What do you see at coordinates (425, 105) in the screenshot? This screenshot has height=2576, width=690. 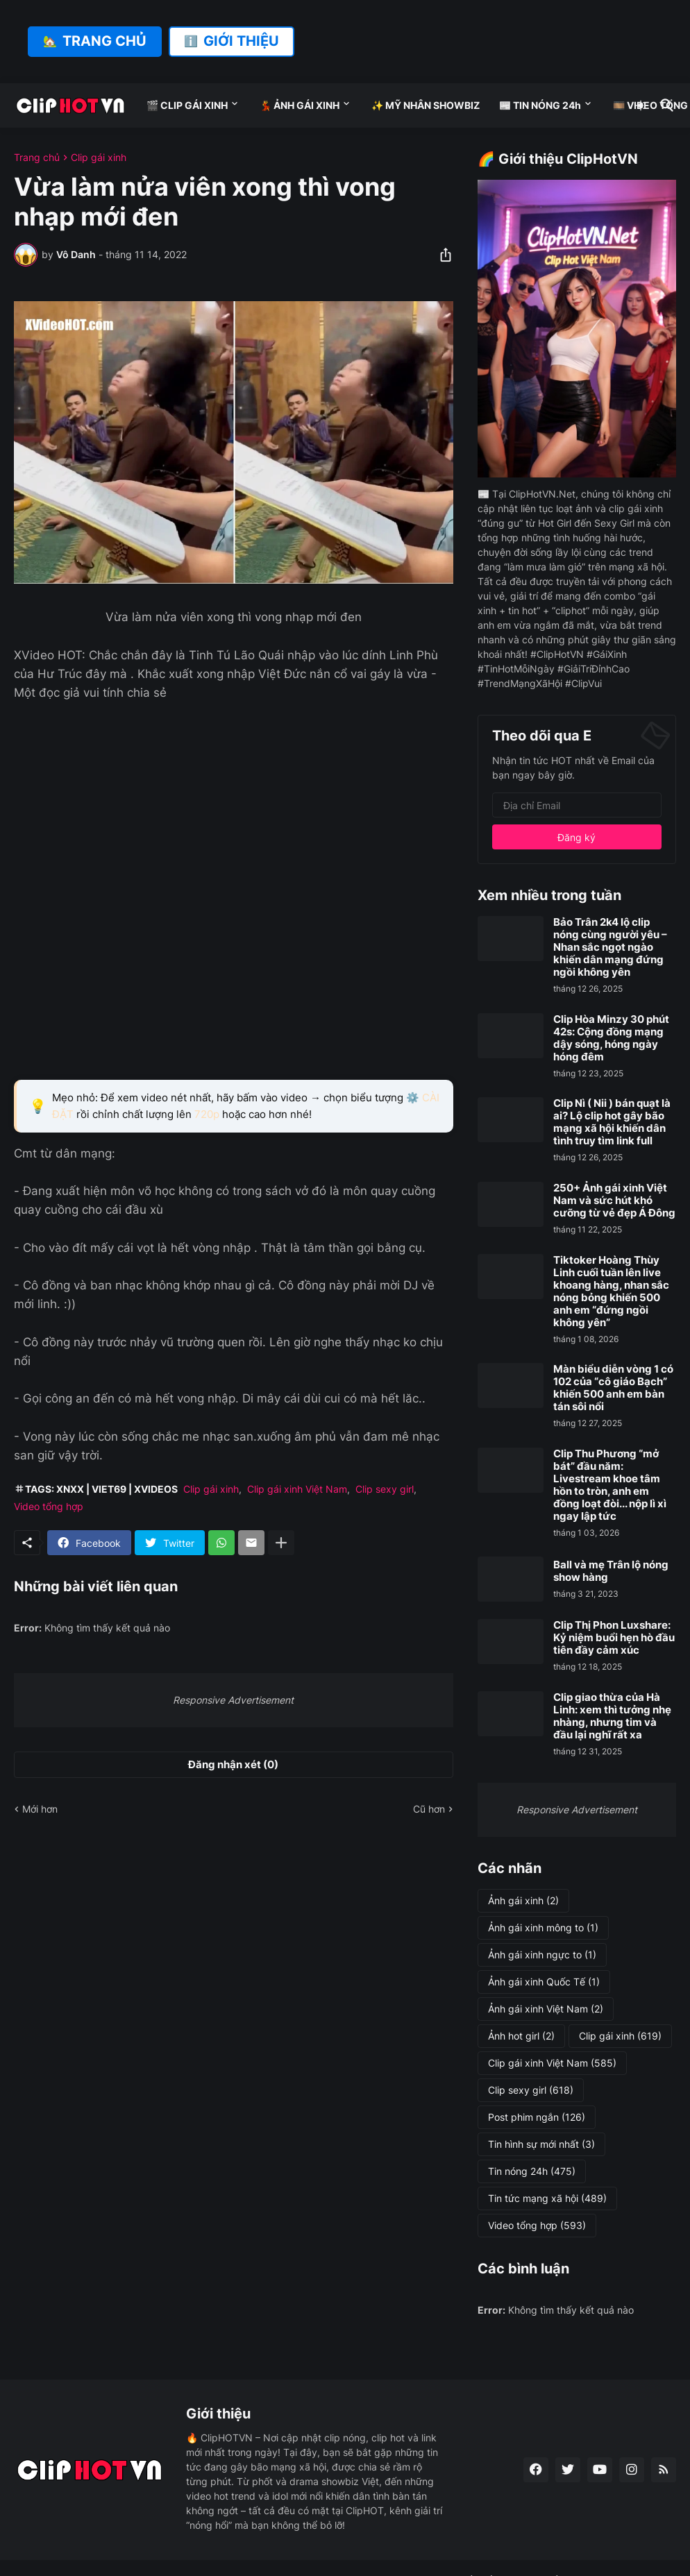 I see `✨ MỸ NHÂN SHOWBIZ` at bounding box center [425, 105].